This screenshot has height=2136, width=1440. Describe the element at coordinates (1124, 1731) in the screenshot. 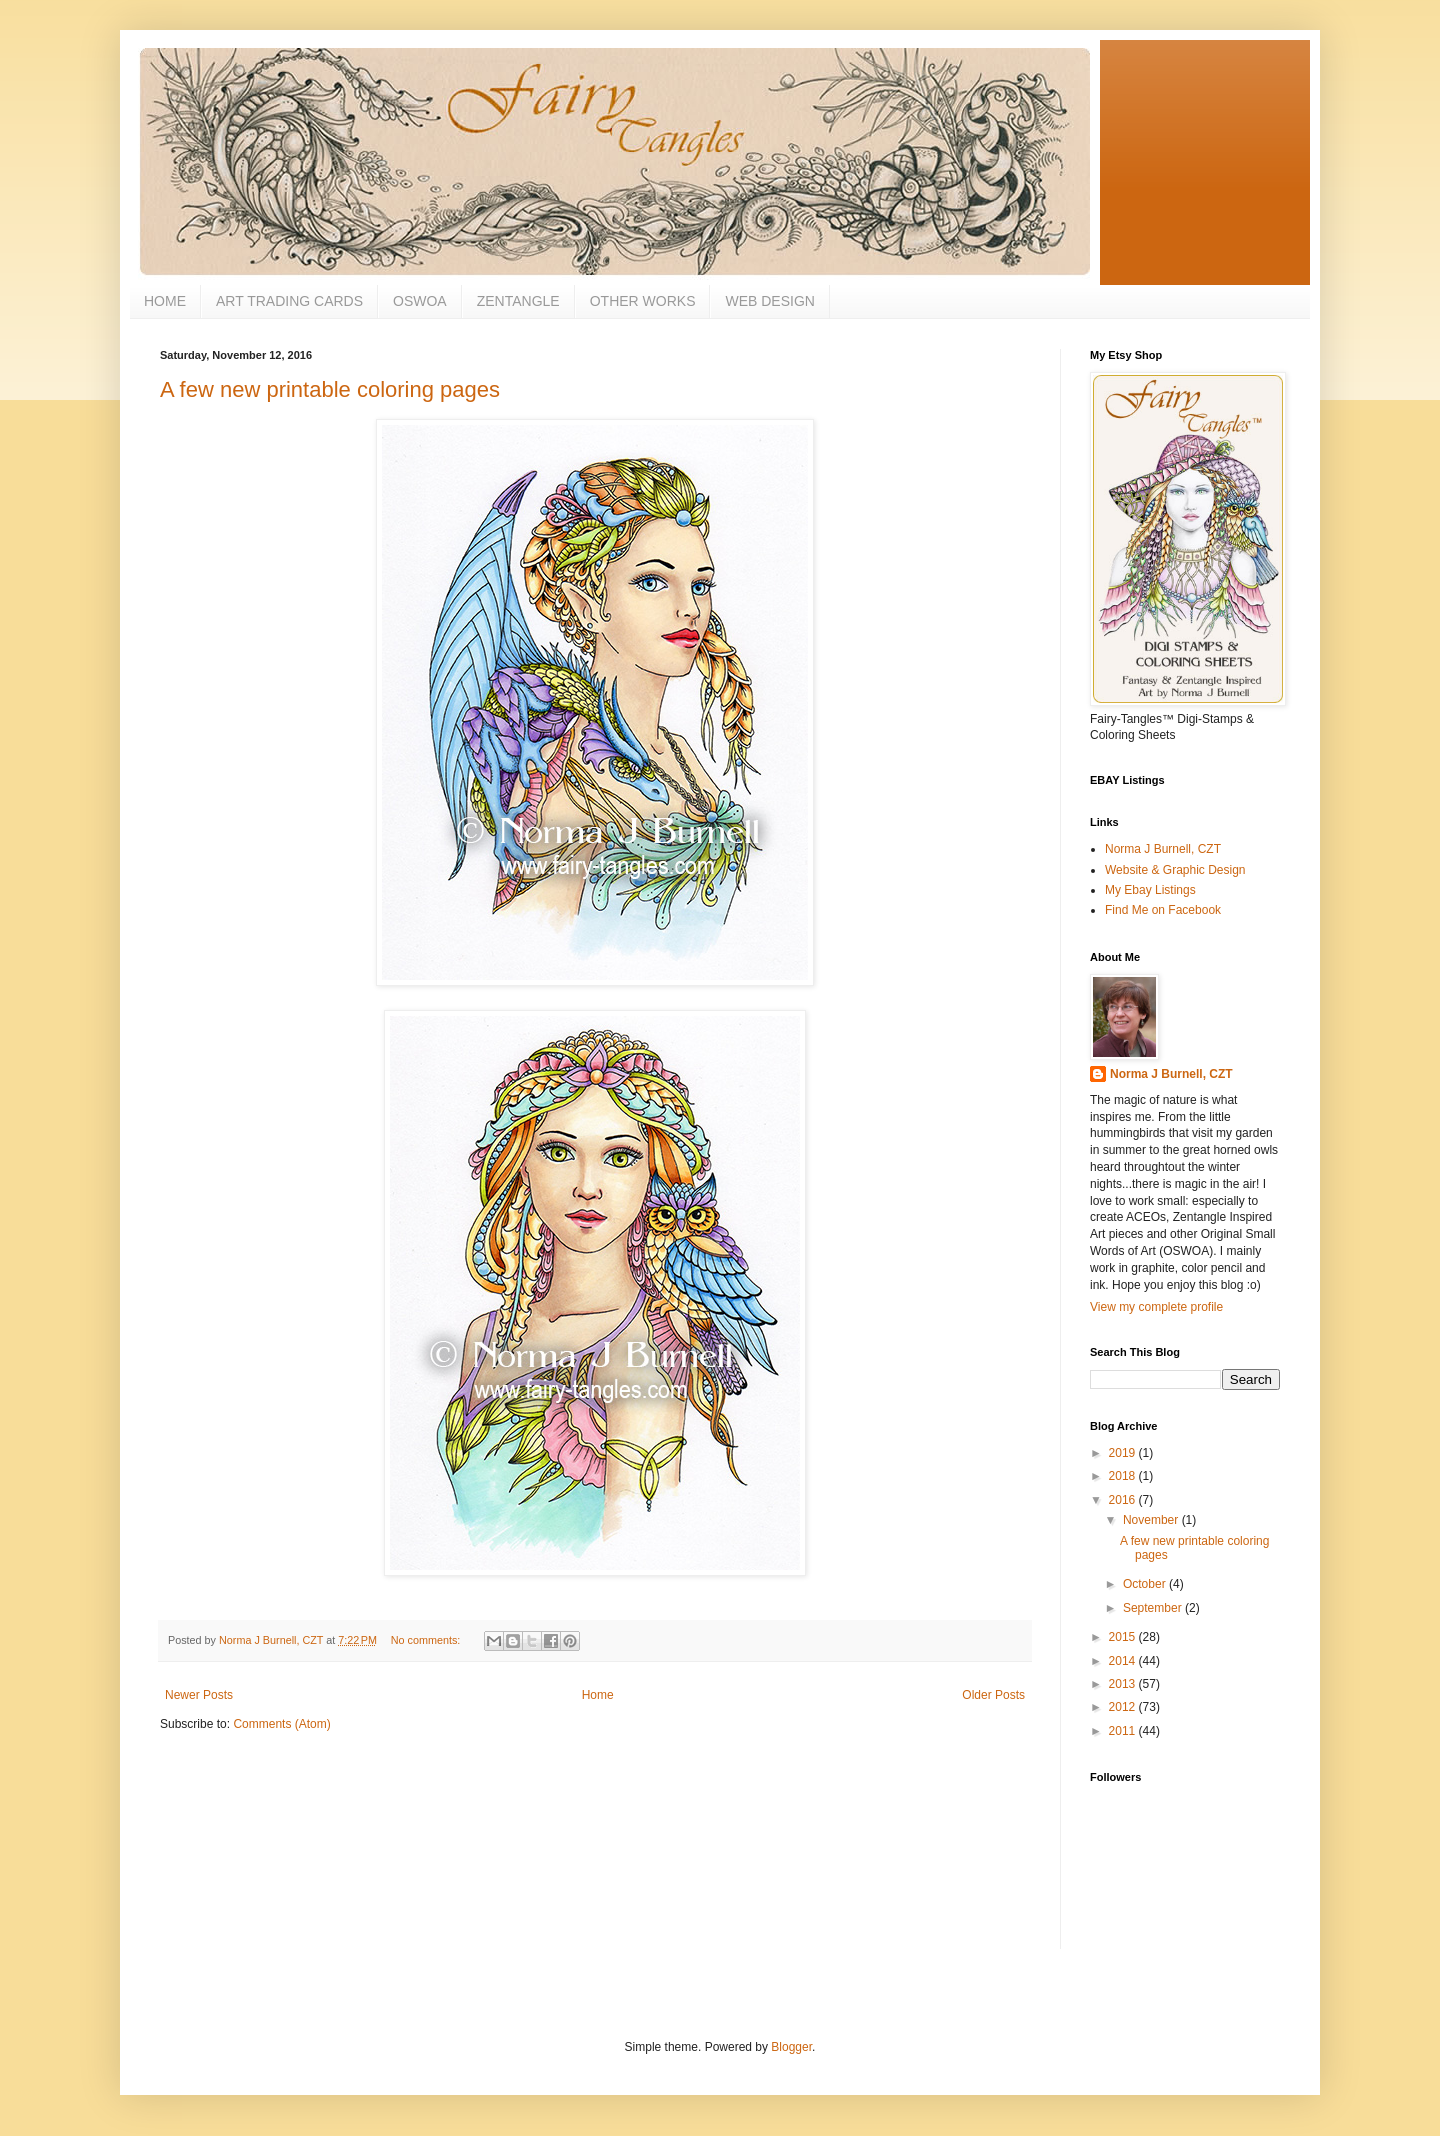

I see `2011` at that location.